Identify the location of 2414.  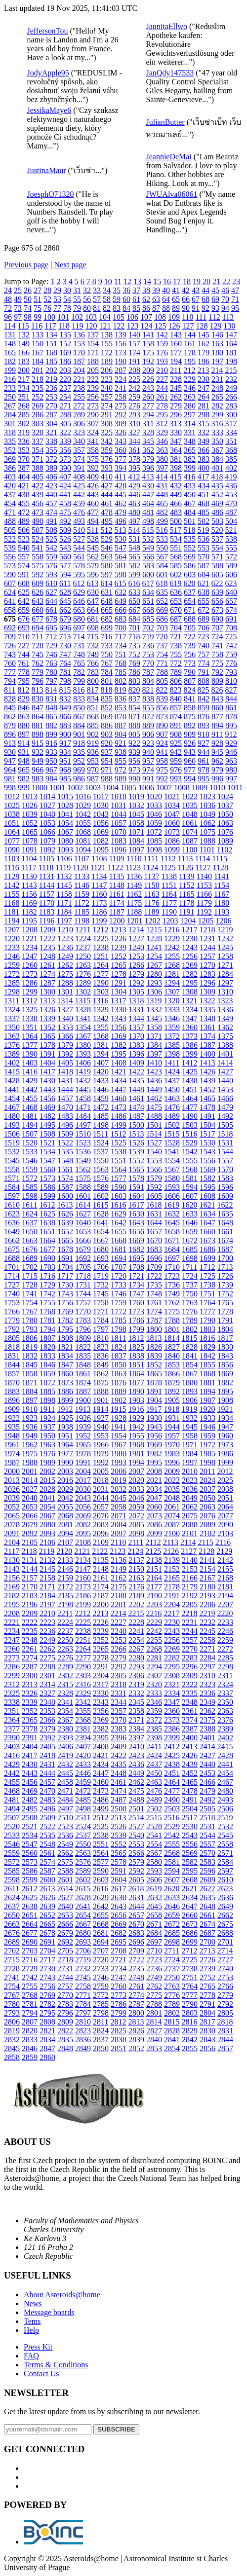
(207, 1746).